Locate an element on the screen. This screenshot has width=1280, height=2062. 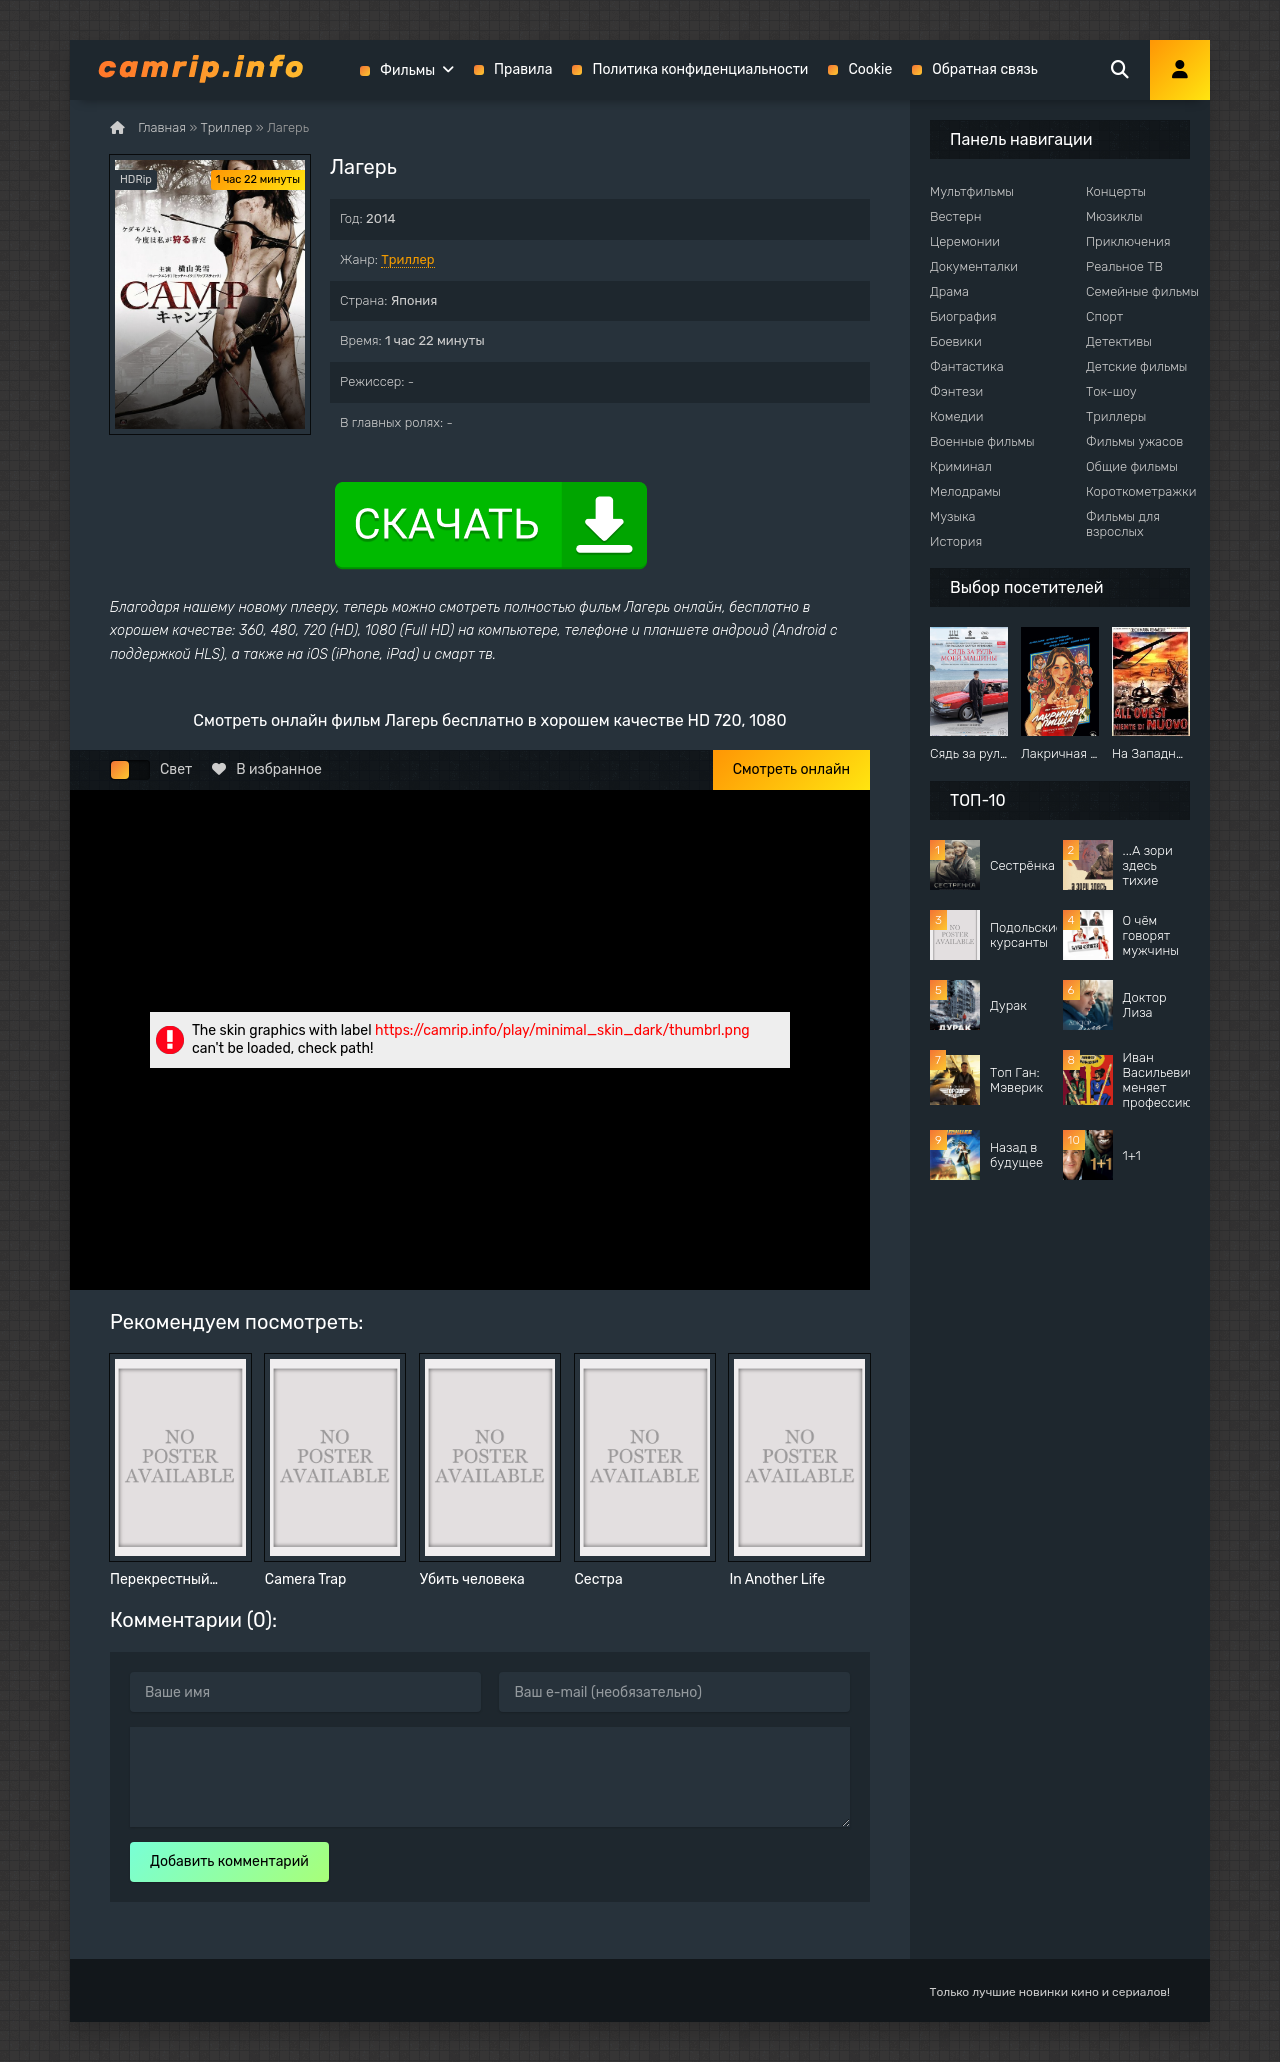
Мюзиклы is located at coordinates (1114, 216).